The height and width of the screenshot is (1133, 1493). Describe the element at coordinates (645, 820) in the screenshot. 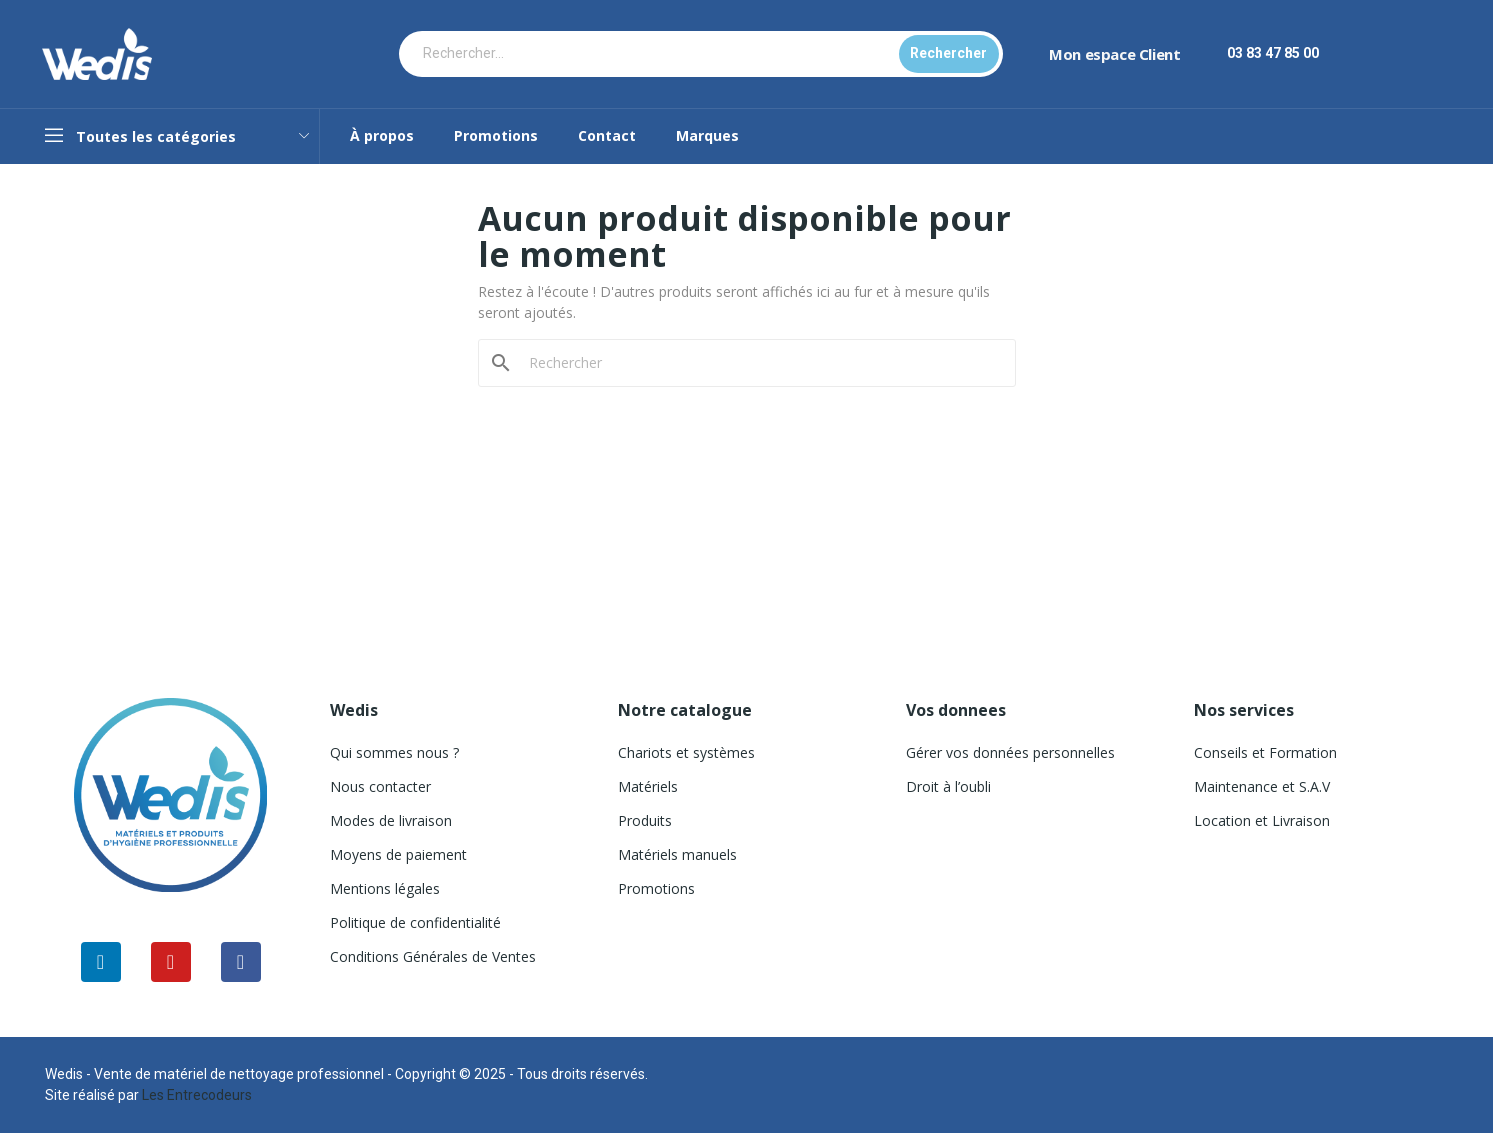

I see `Produits` at that location.